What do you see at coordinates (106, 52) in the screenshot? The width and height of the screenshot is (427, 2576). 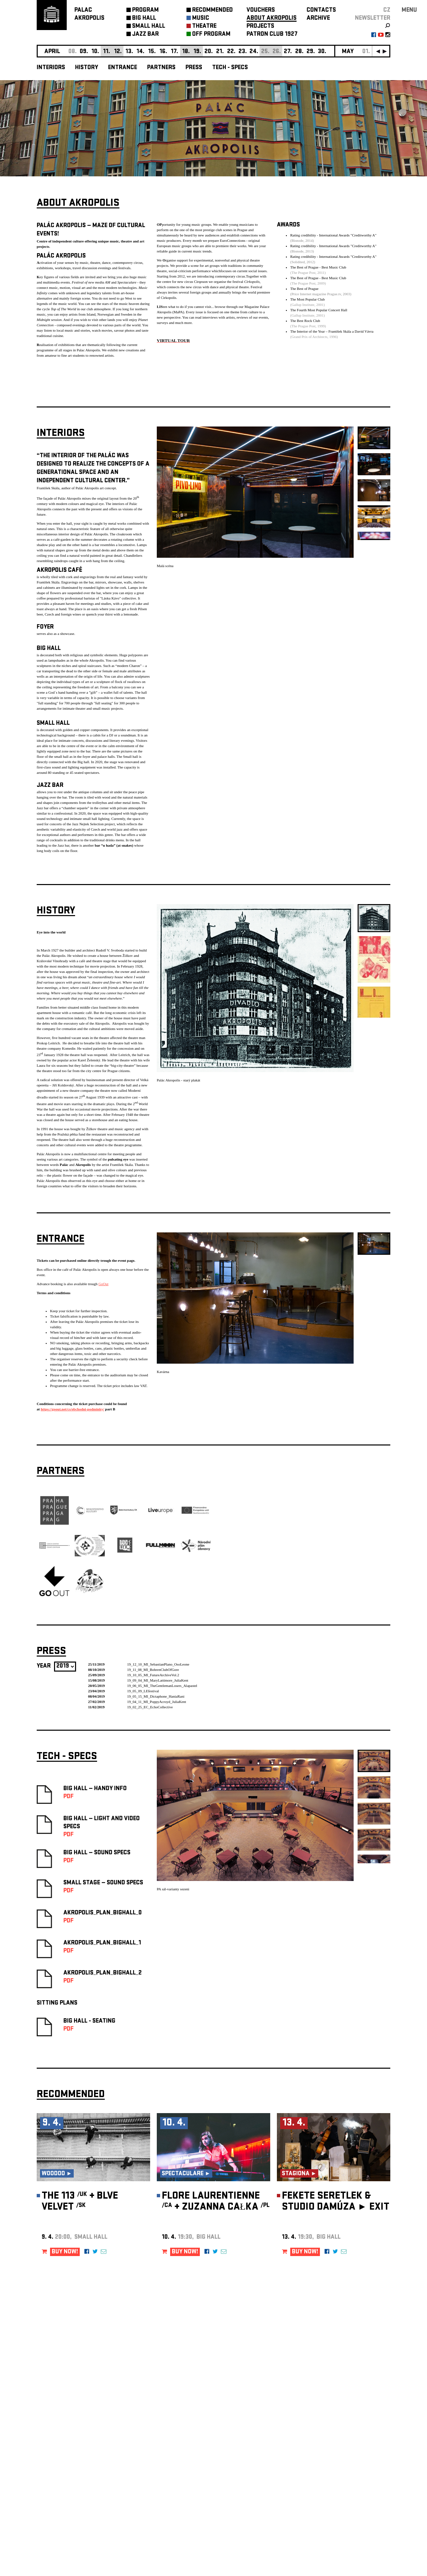 I see `11.` at bounding box center [106, 52].